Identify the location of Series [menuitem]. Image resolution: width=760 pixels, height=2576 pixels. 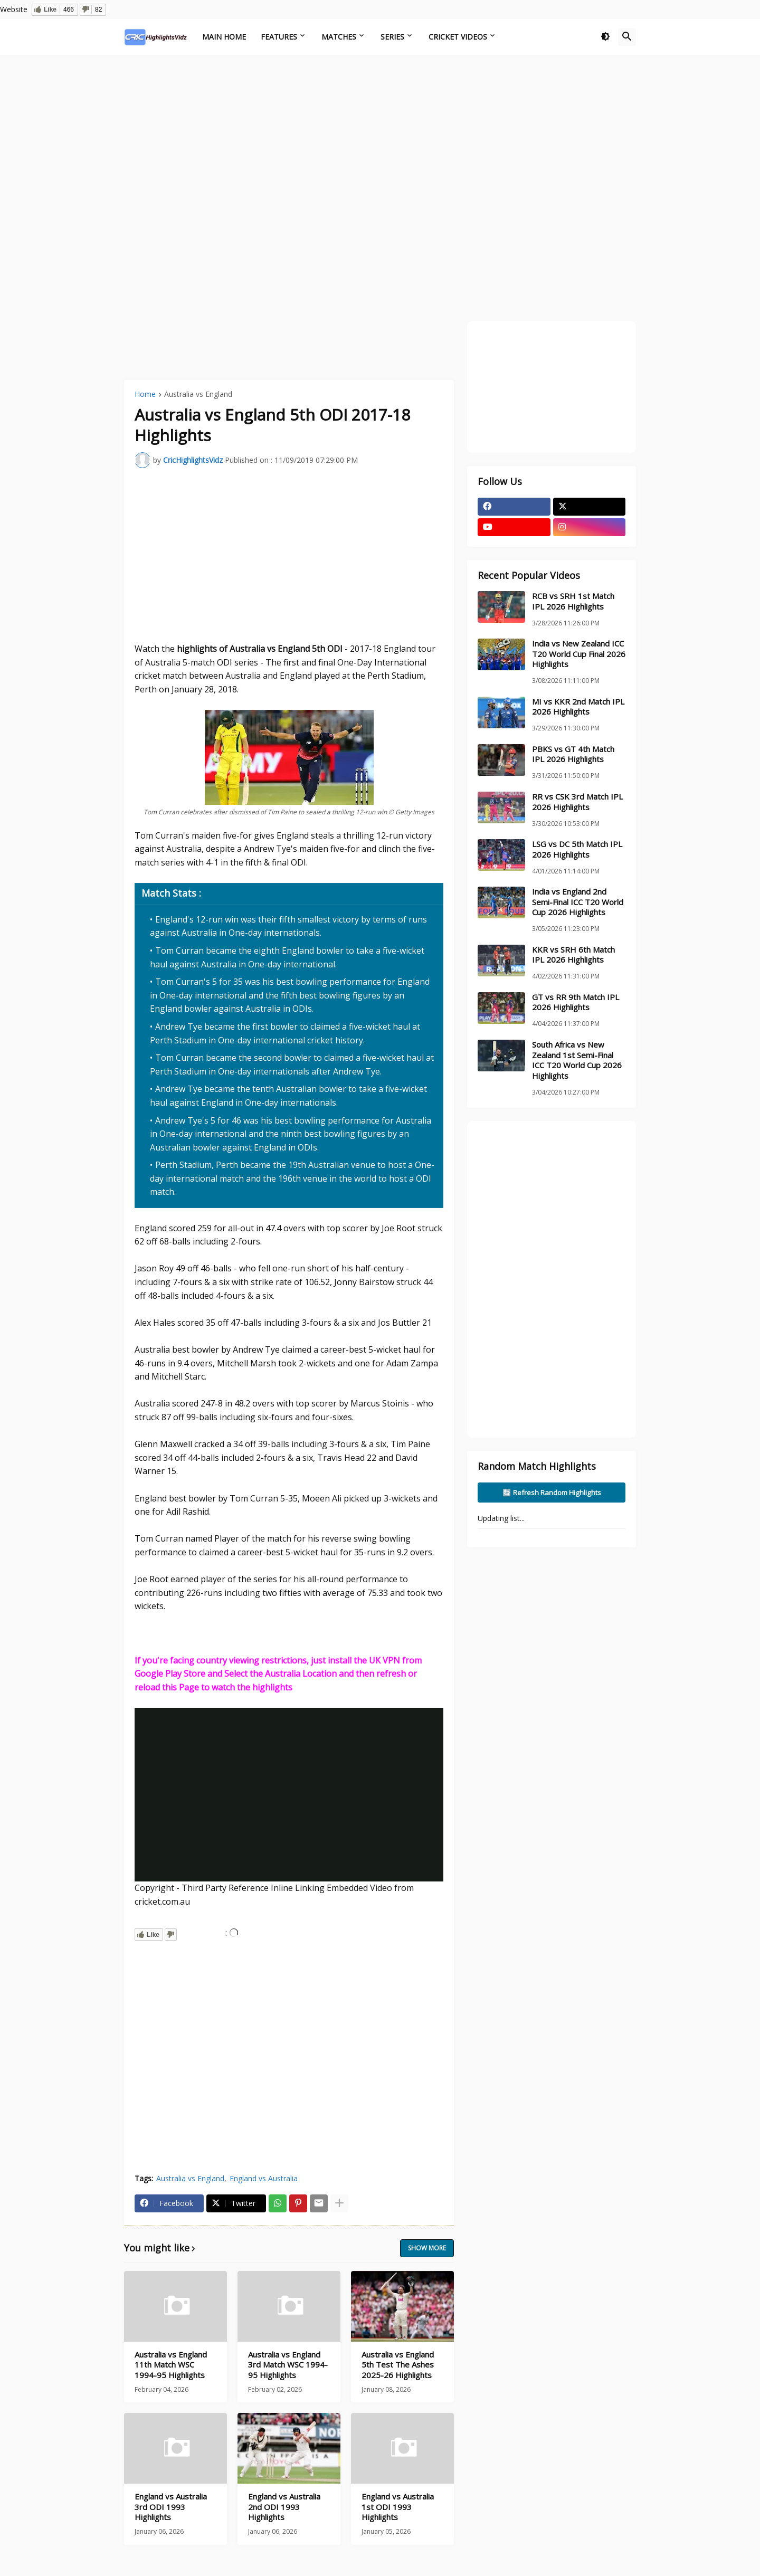
(392, 37).